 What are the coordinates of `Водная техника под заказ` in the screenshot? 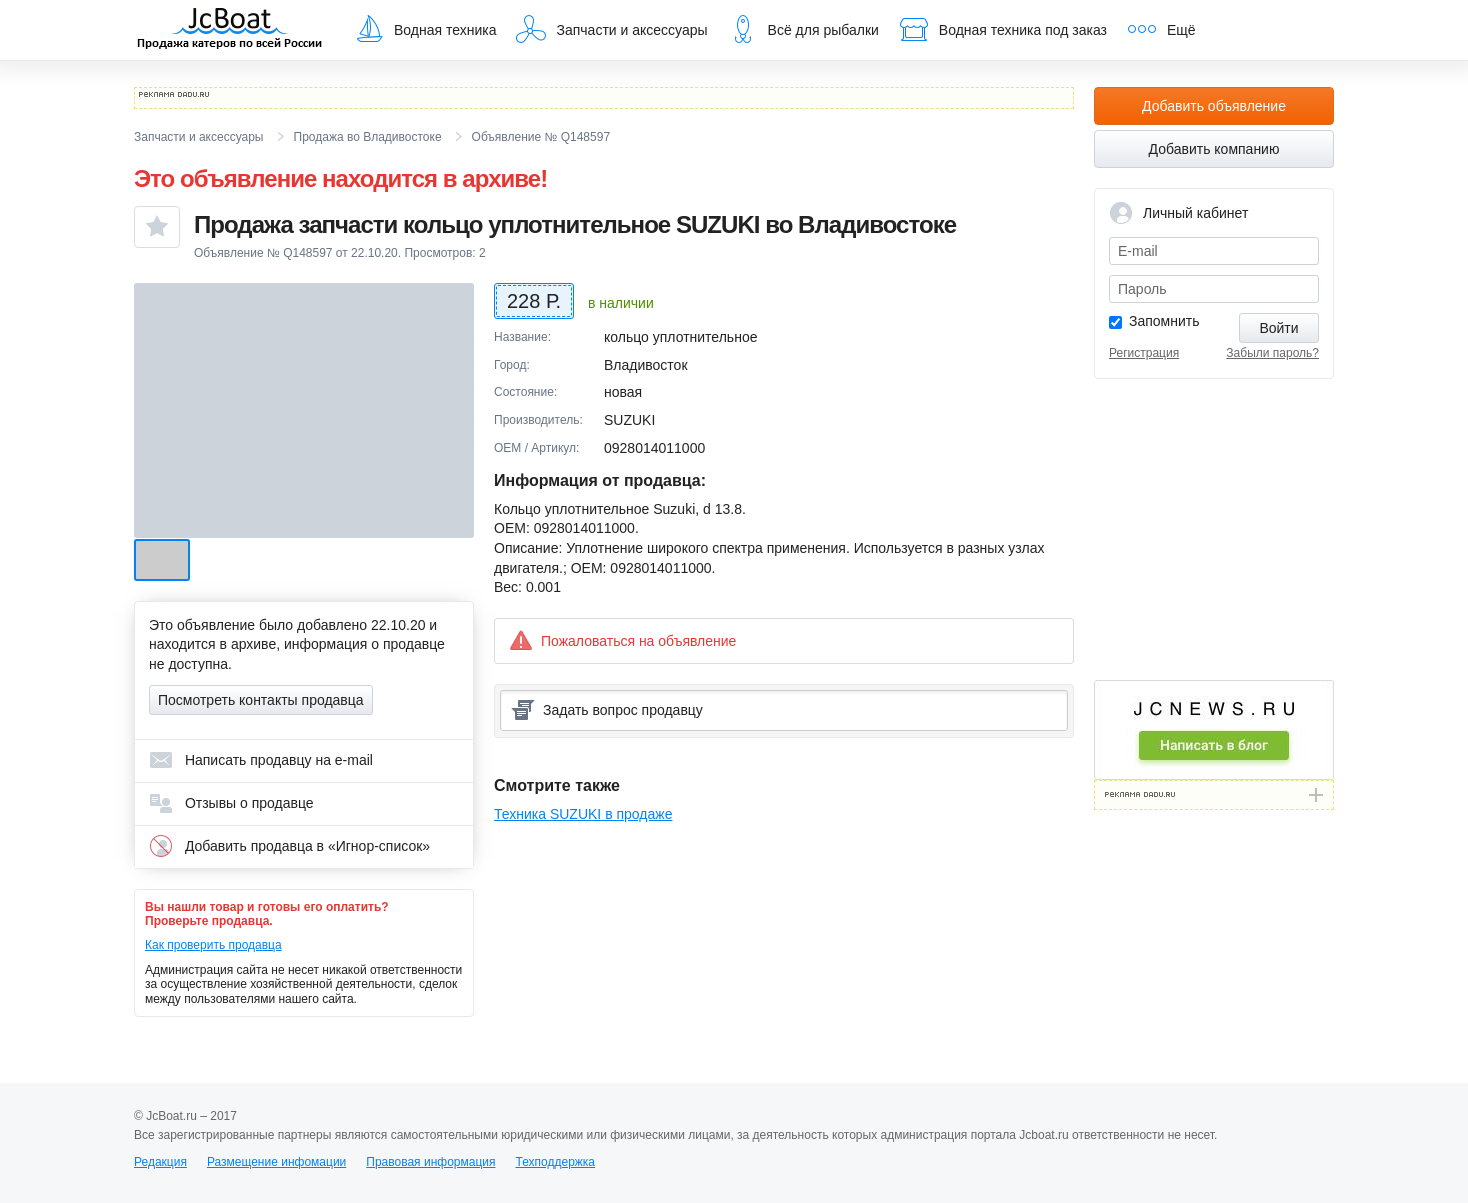 It's located at (1003, 29).